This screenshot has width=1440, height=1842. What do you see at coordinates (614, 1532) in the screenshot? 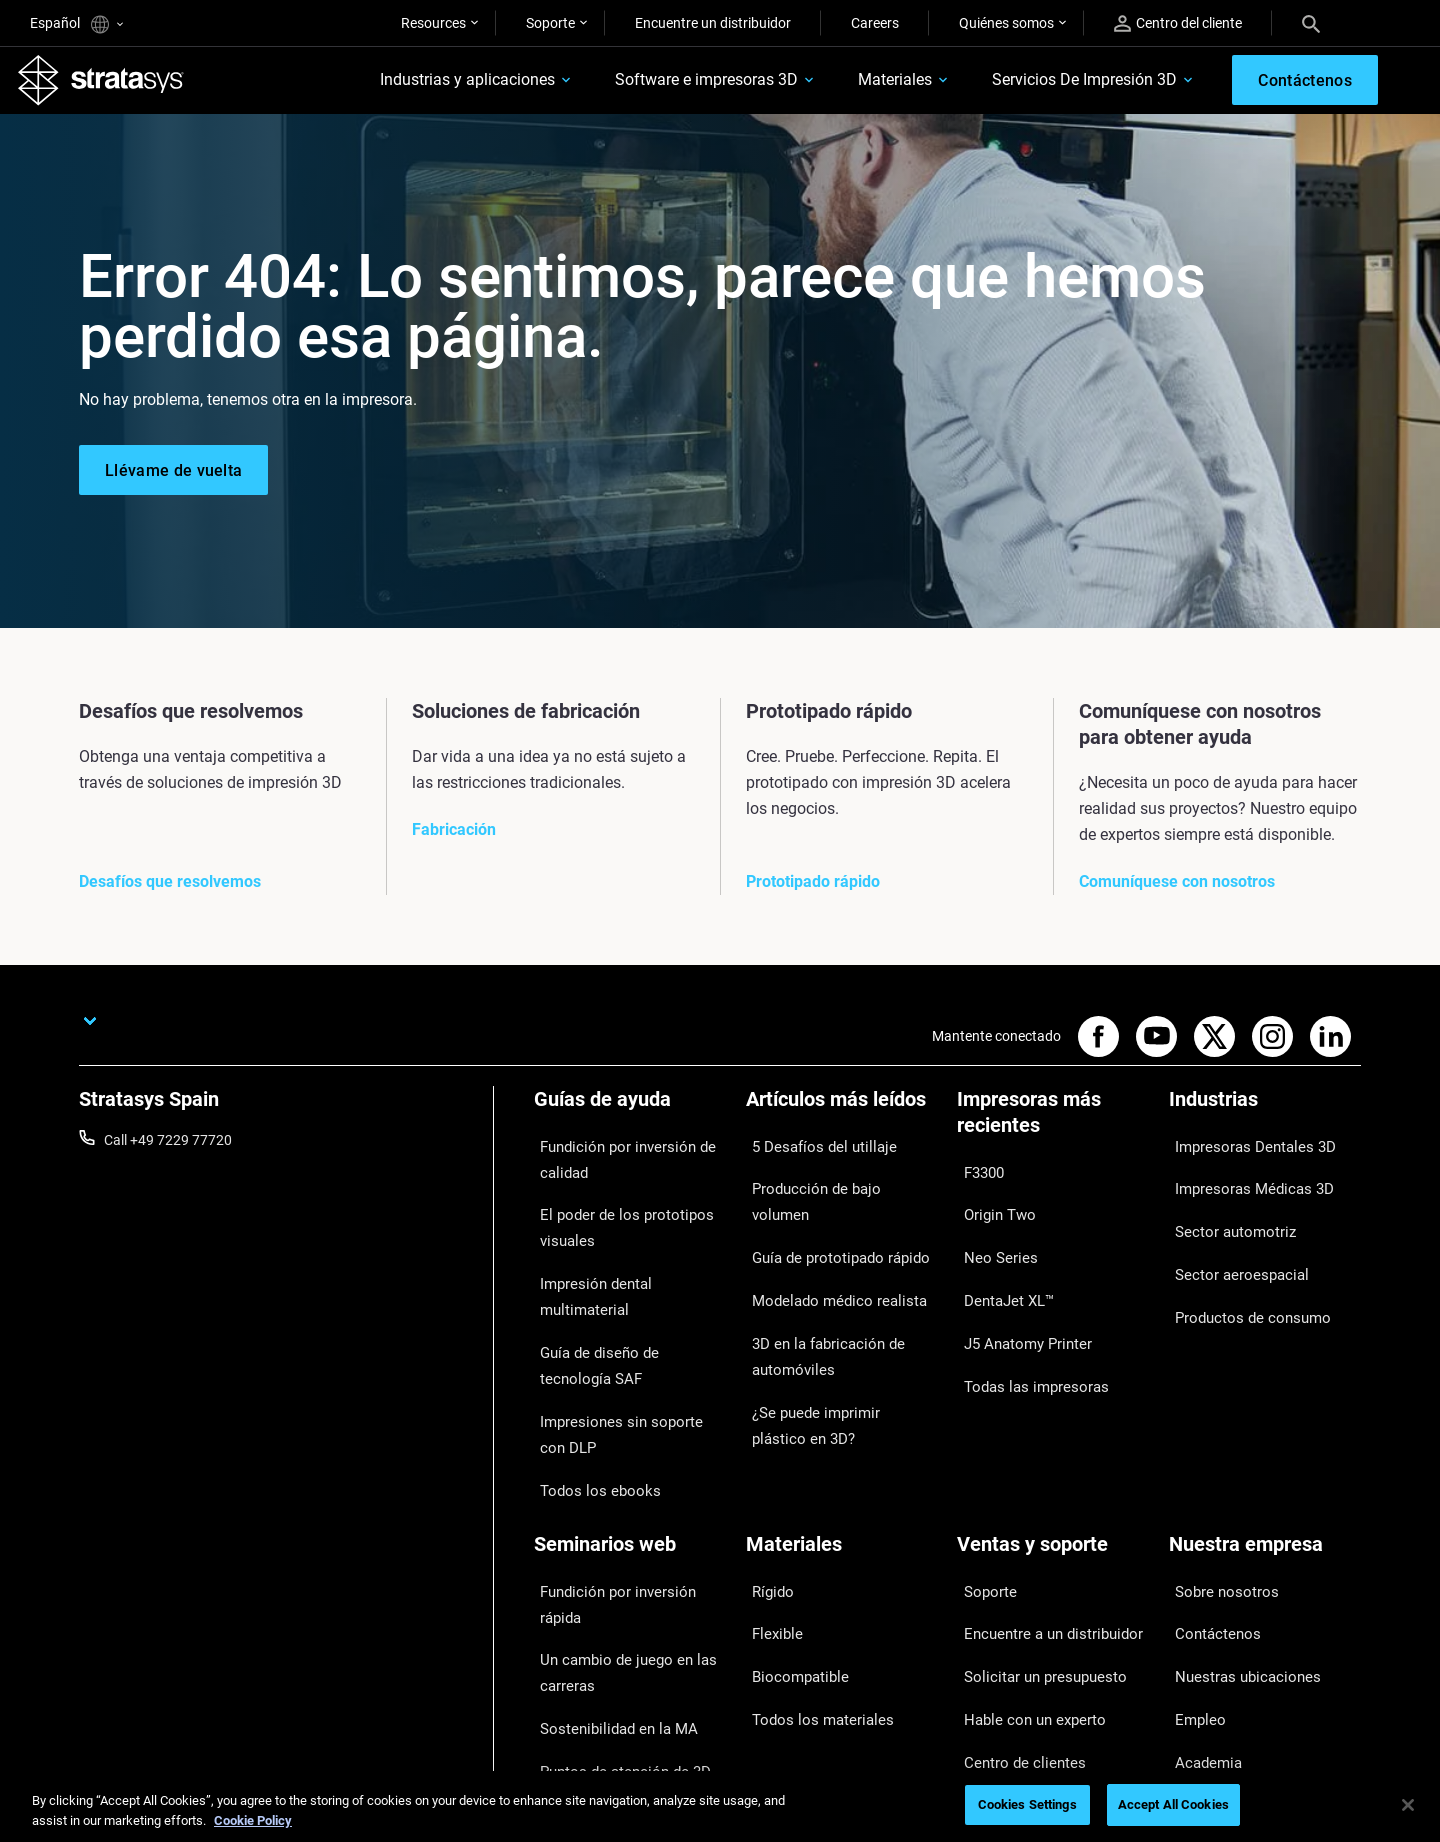
I see `Un cambio de juego en las carreras` at bounding box center [614, 1532].